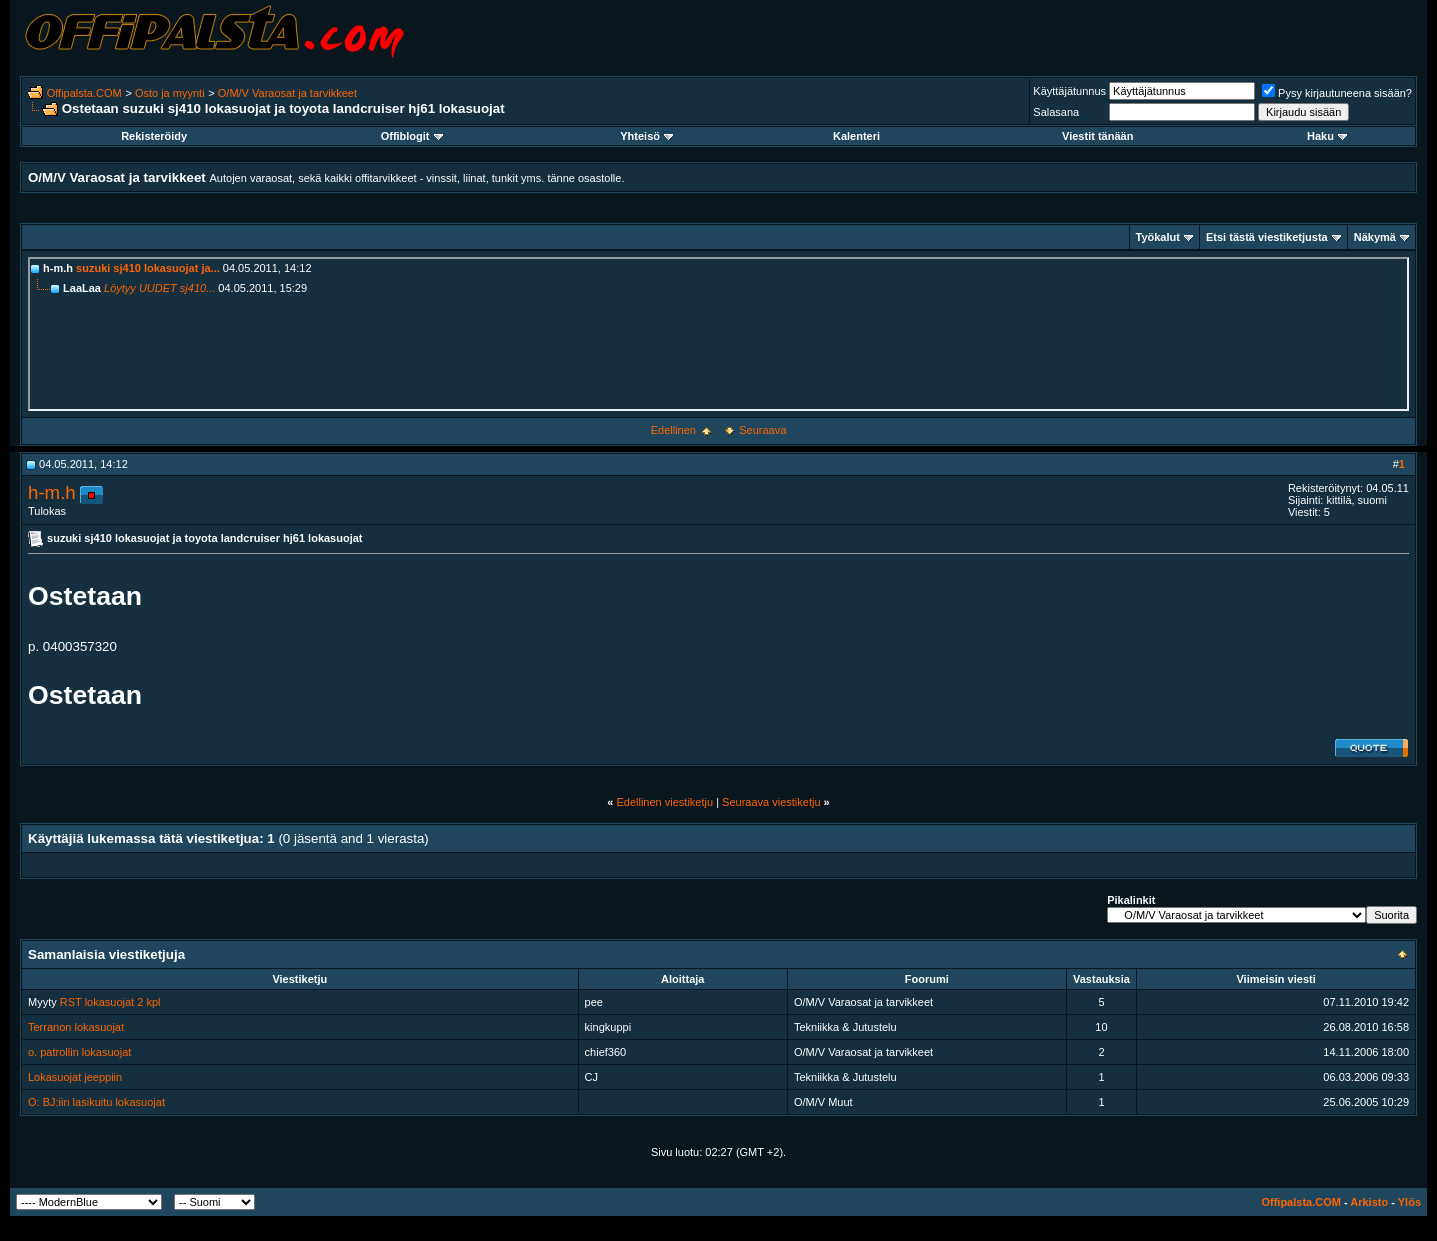  I want to click on h-m.h, so click(52, 492).